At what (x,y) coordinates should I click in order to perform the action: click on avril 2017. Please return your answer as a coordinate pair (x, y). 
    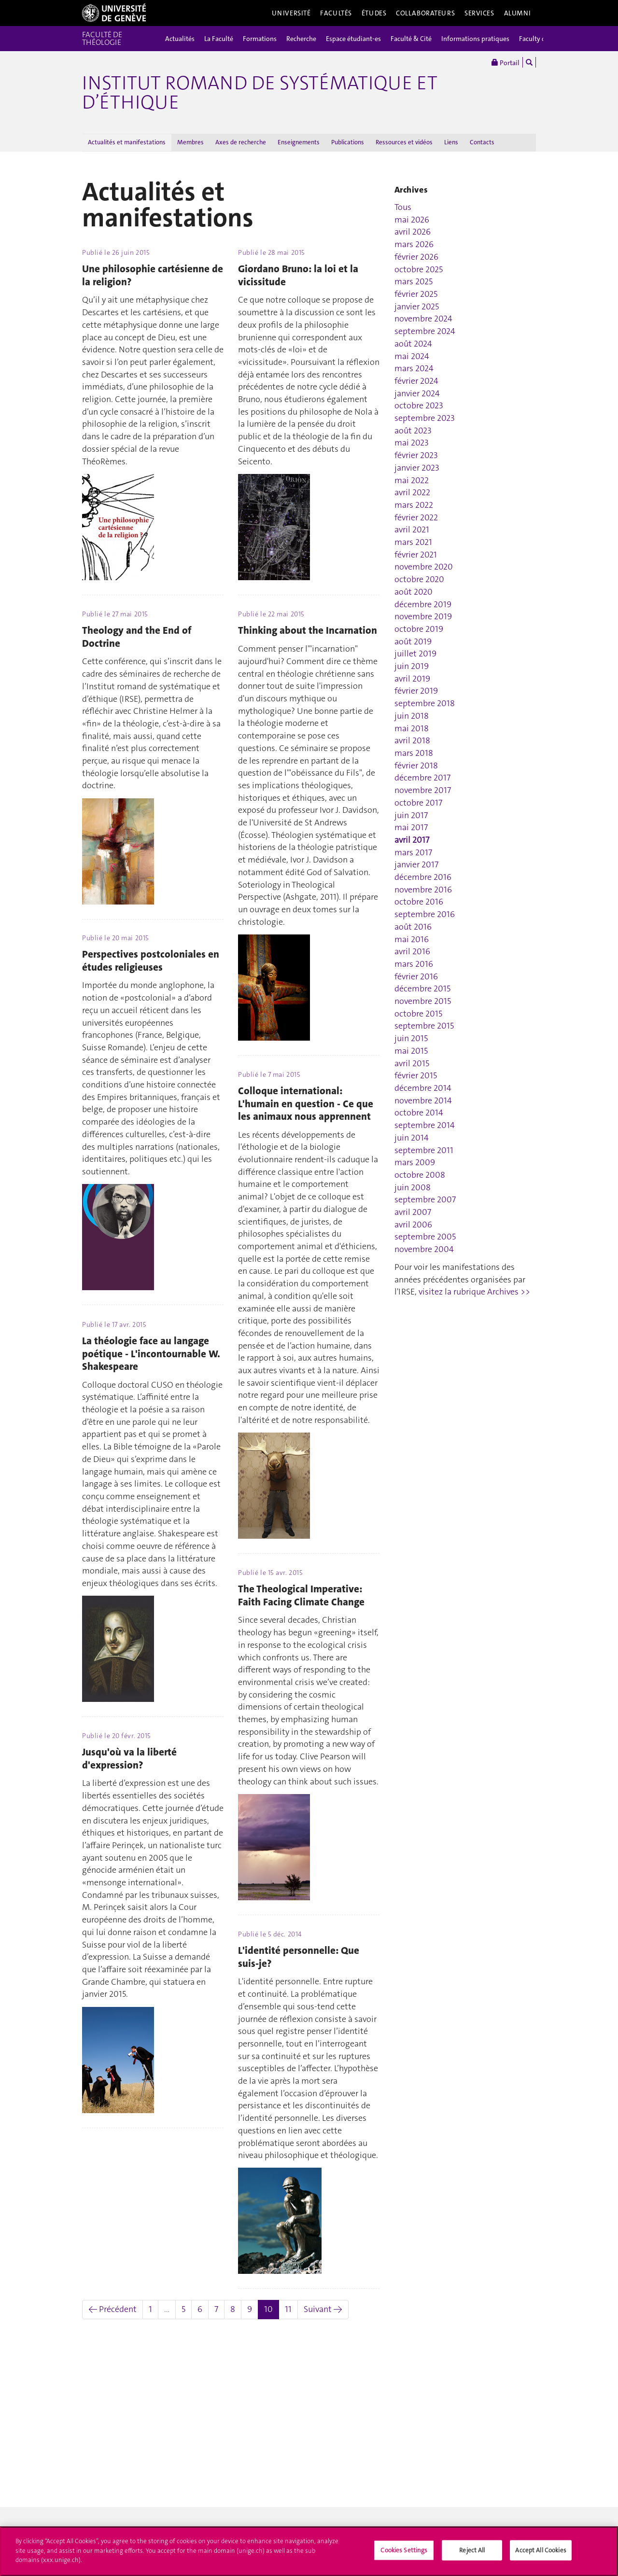
    Looking at the image, I should click on (411, 840).